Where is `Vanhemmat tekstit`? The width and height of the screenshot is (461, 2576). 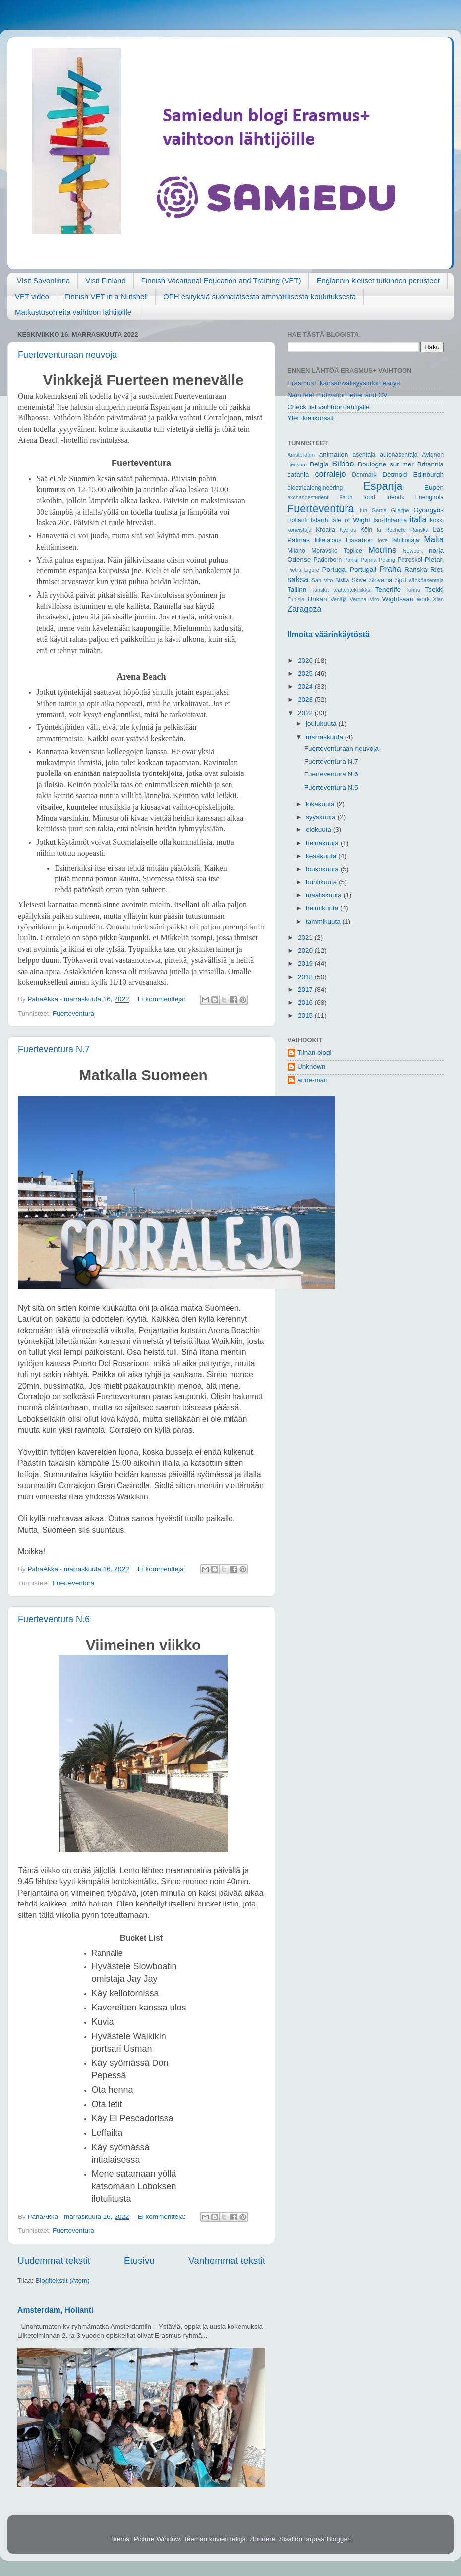
Vanhemmat tekstit is located at coordinates (226, 2260).